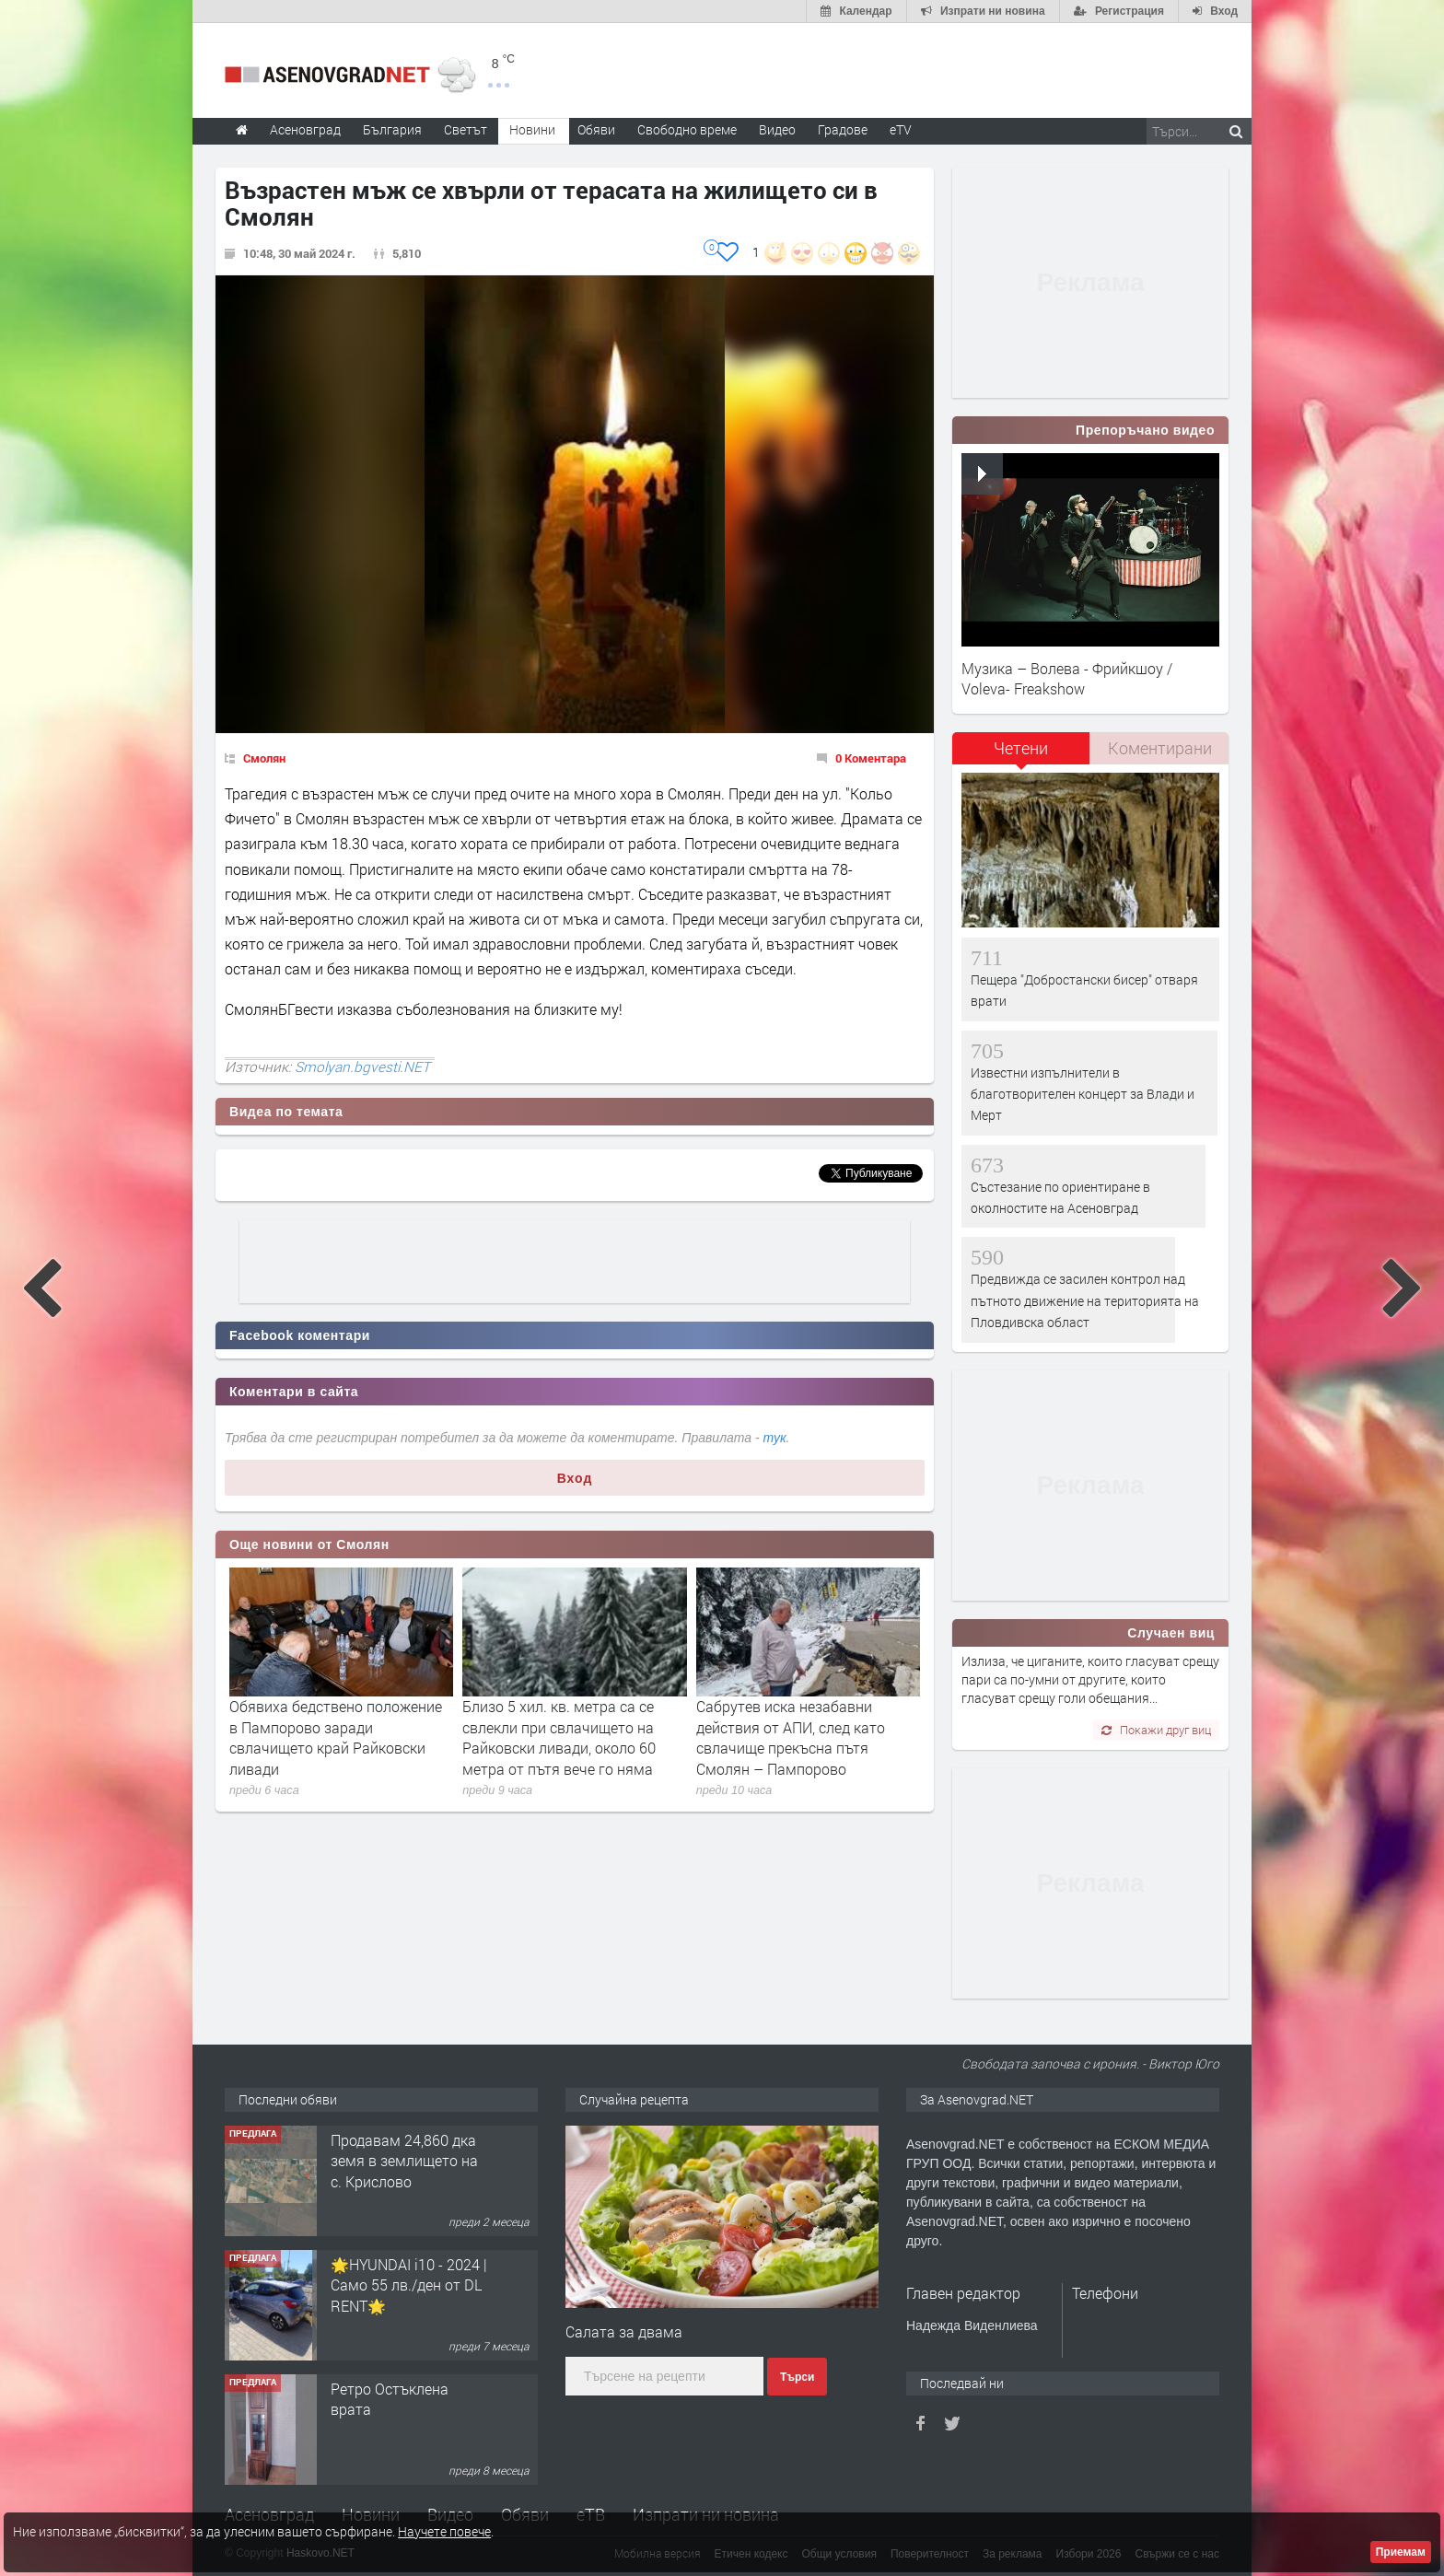  I want to click on Излиза, че циганите, които гласуват срещу пари са по-умни от другите, които гласуват срещу голи обещания..., so click(1090, 1680).